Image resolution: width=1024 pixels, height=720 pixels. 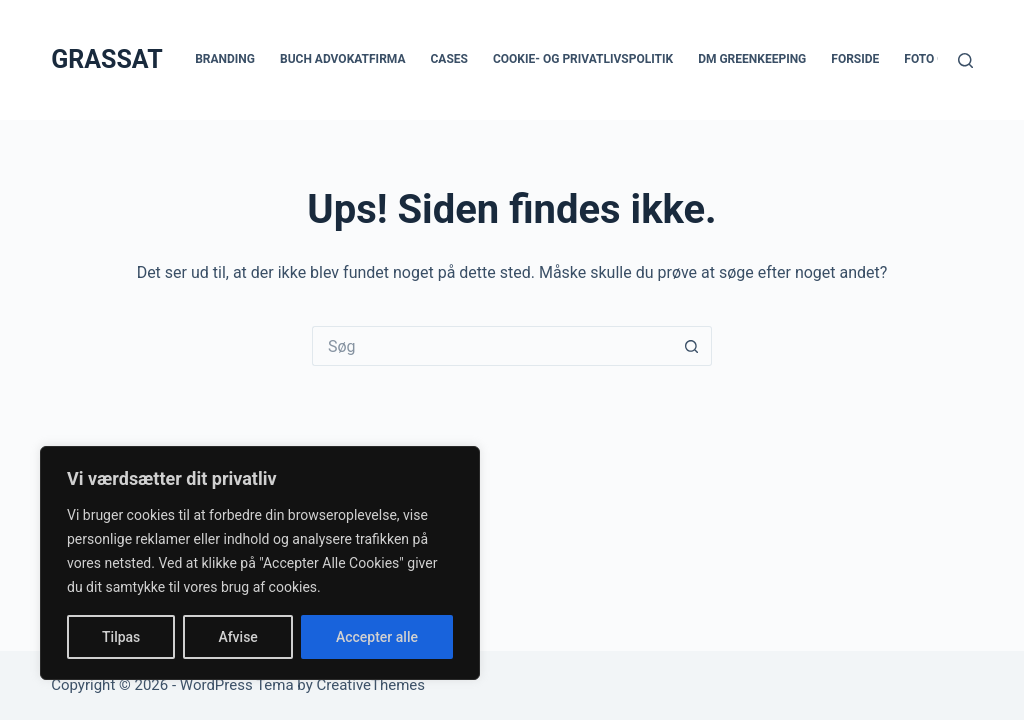 What do you see at coordinates (237, 637) in the screenshot?
I see `Afvise` at bounding box center [237, 637].